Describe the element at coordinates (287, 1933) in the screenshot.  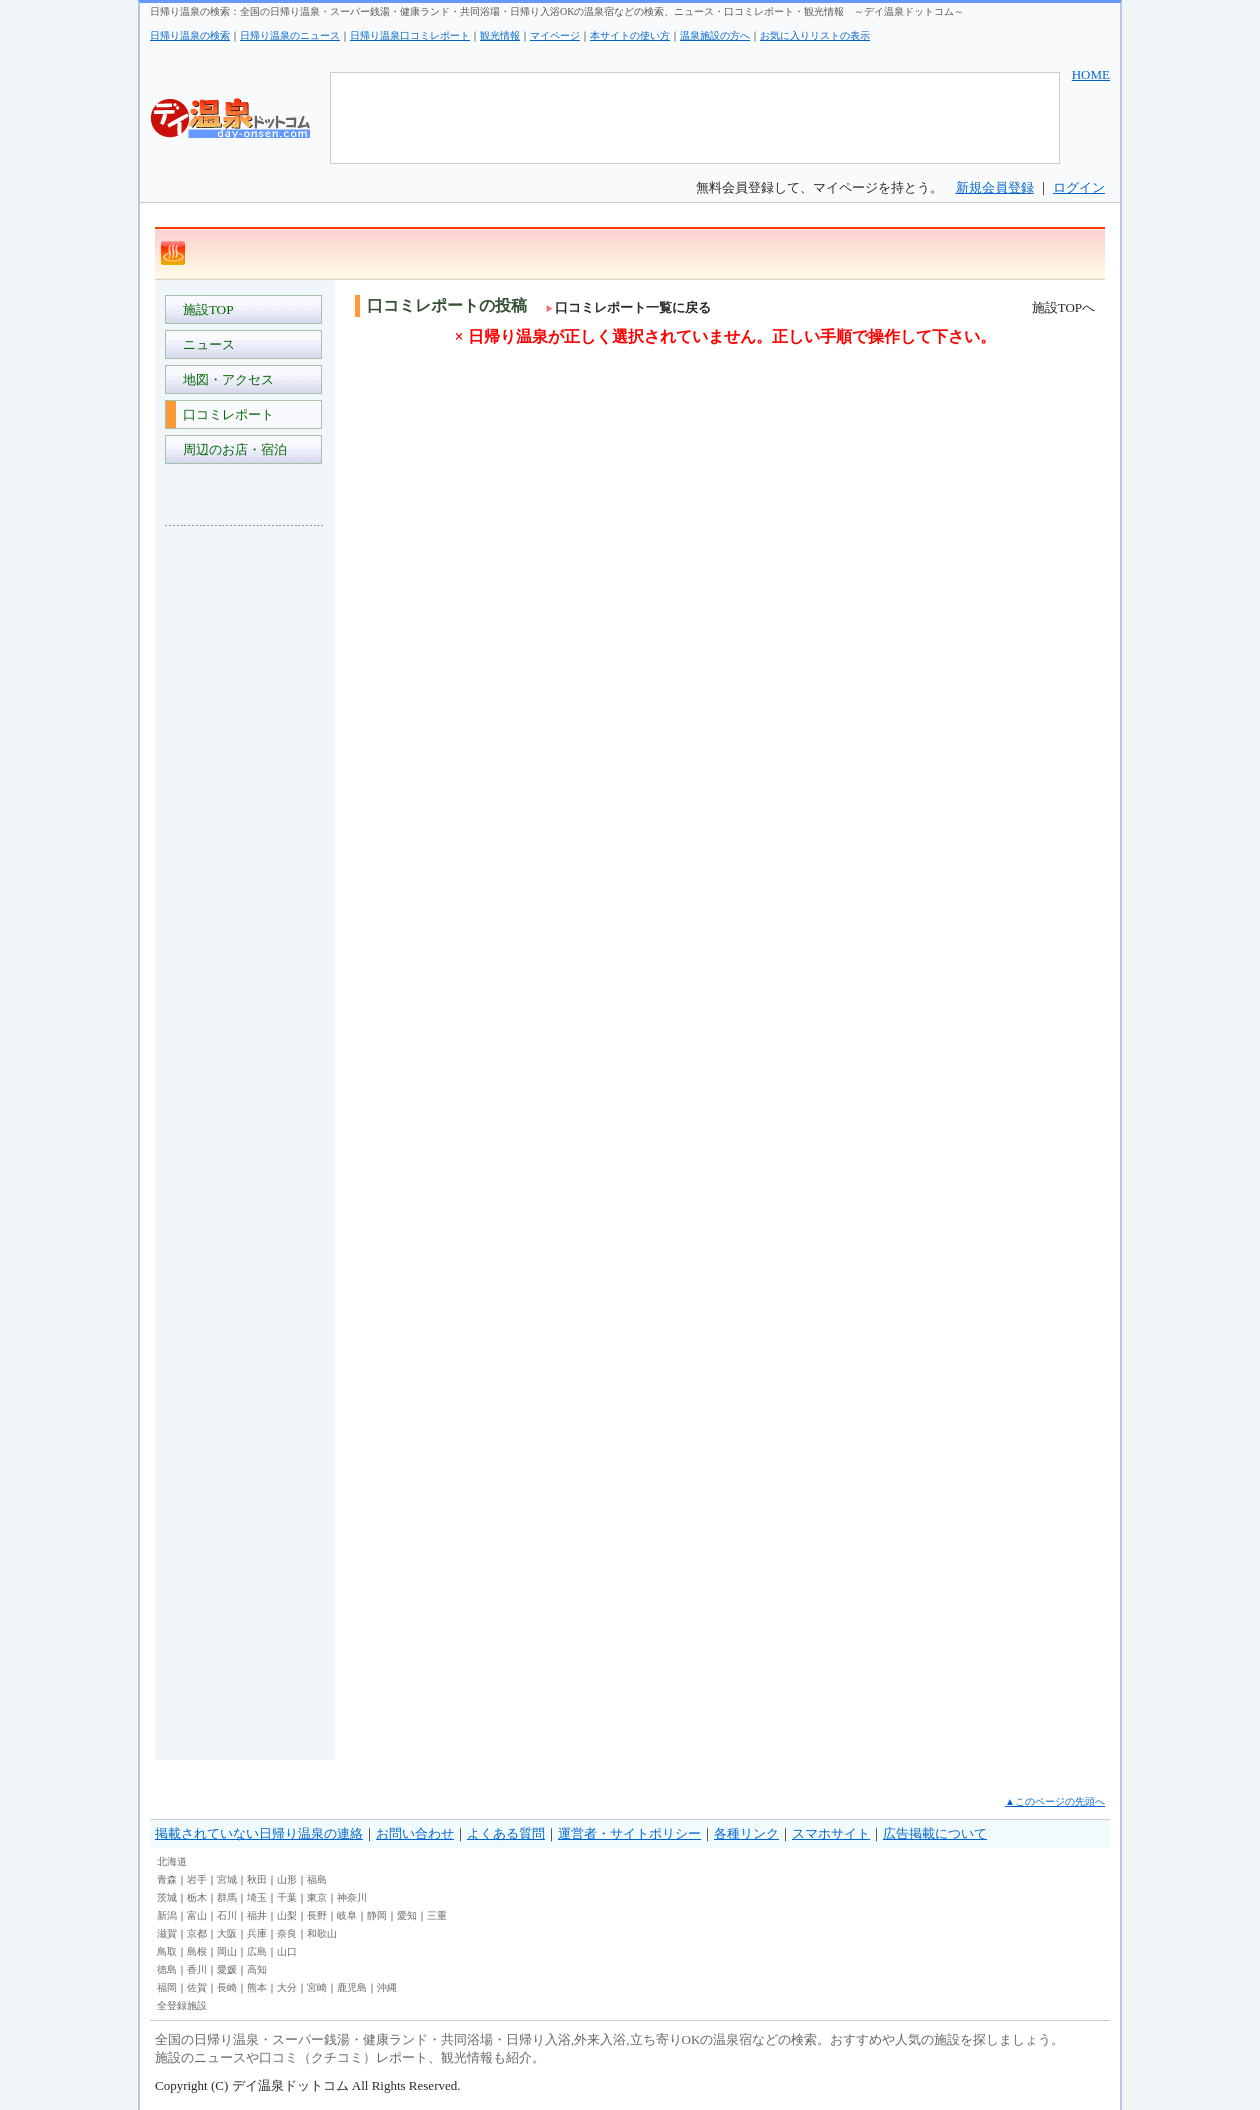
I see `奈良` at that location.